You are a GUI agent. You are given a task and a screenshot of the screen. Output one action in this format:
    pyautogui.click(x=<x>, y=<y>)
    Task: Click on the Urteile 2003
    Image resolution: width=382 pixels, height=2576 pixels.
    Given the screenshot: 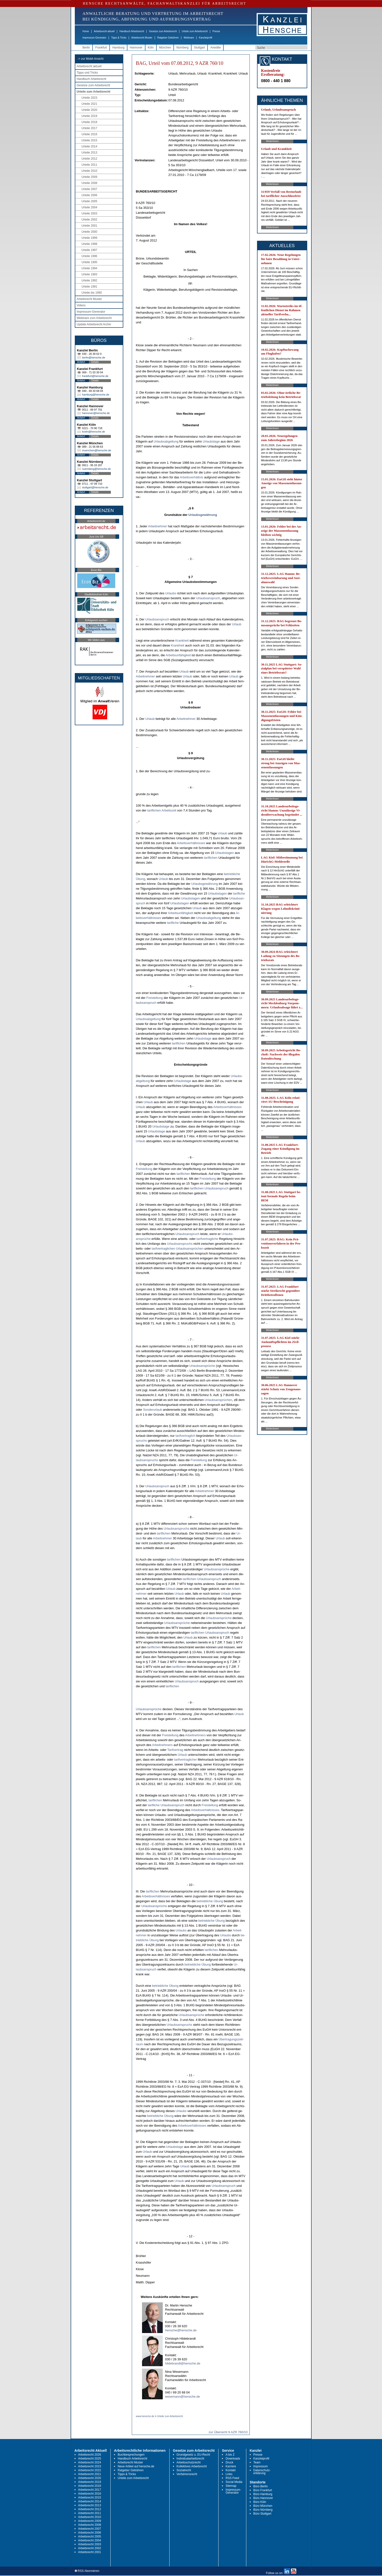 What is the action you would take?
    pyautogui.click(x=89, y=213)
    